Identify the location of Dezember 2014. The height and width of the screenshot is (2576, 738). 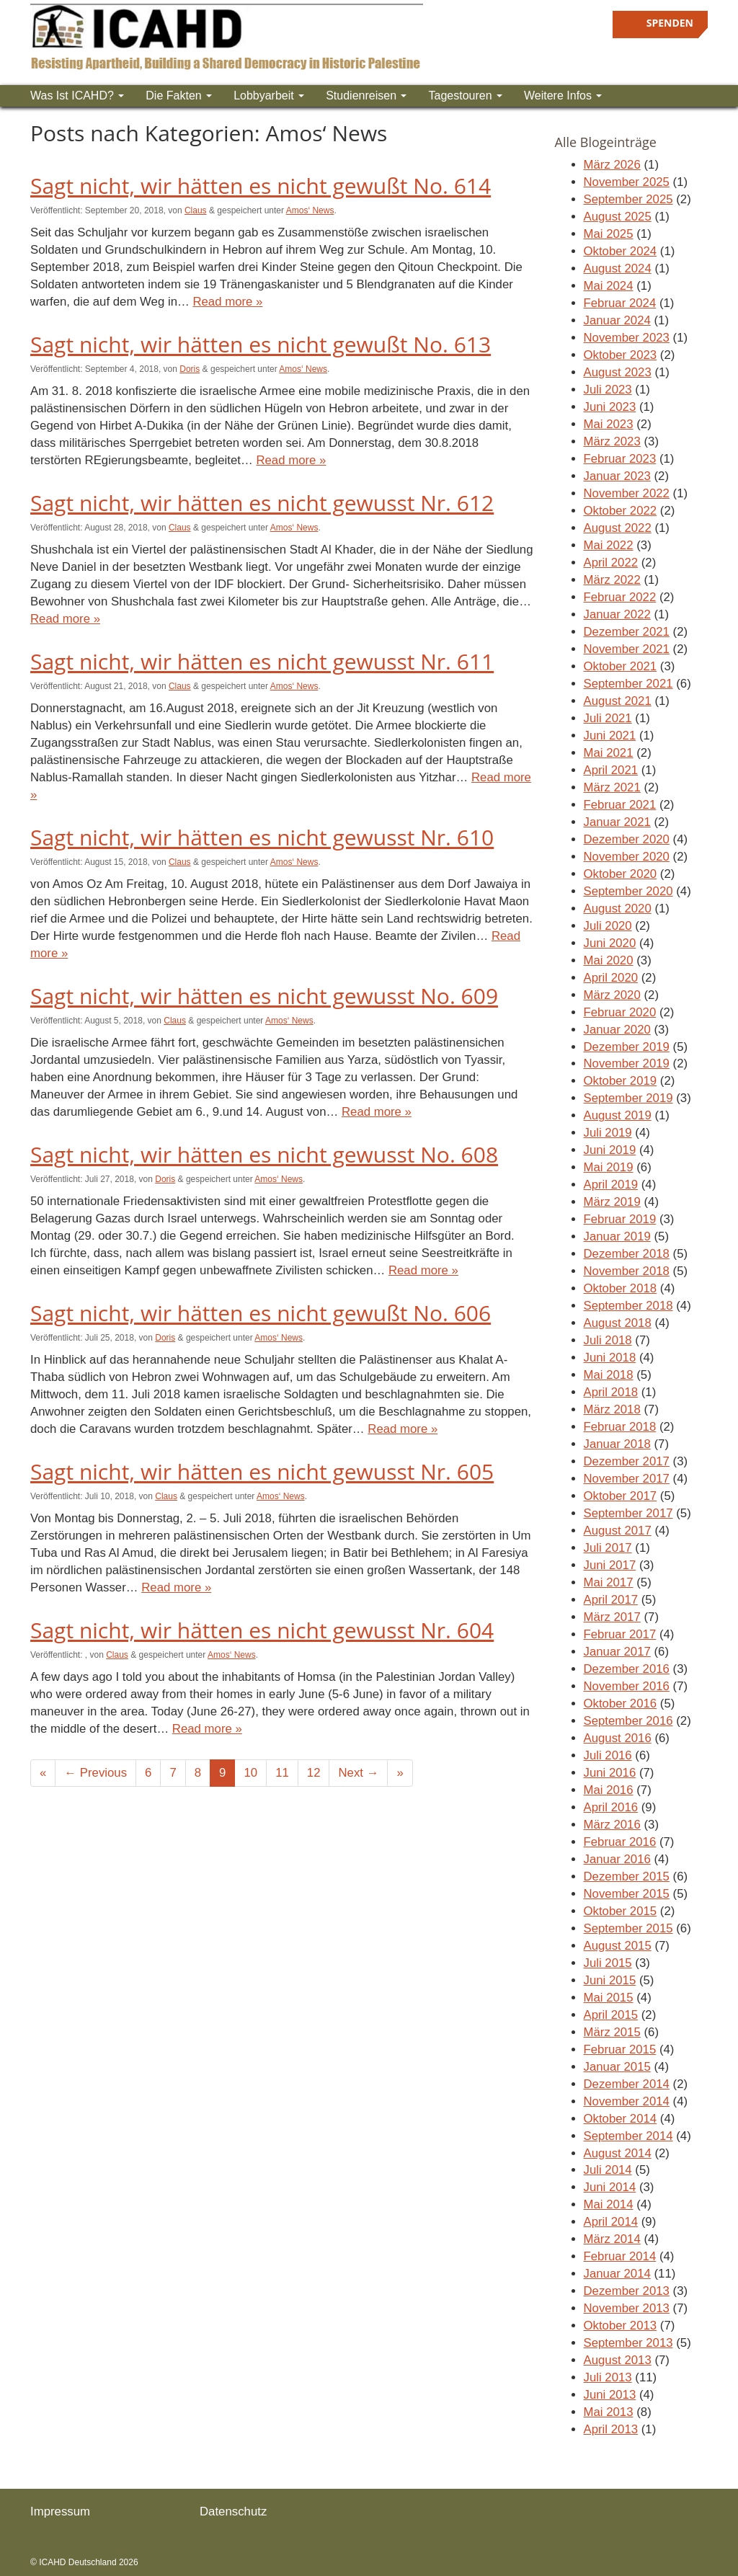
(627, 2084).